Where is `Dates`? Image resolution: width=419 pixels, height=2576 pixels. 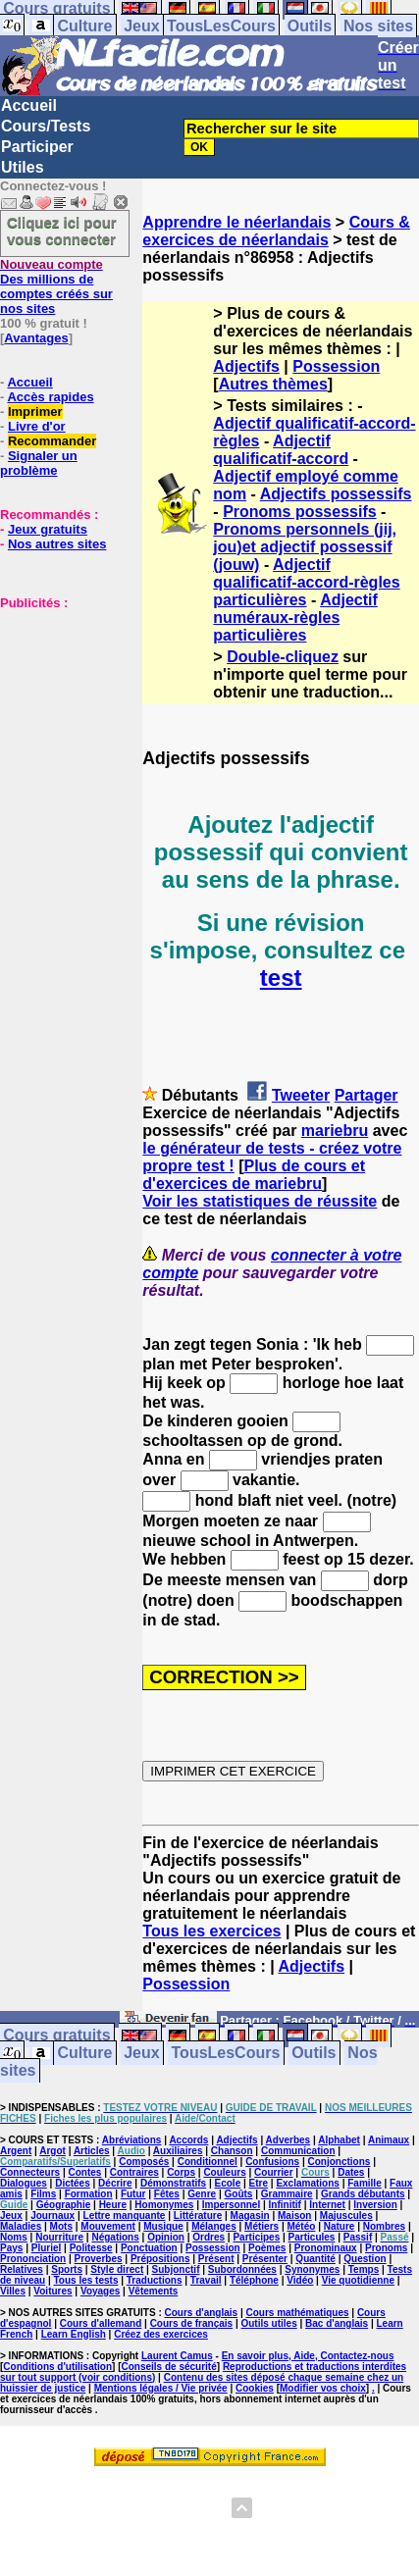 Dates is located at coordinates (351, 2172).